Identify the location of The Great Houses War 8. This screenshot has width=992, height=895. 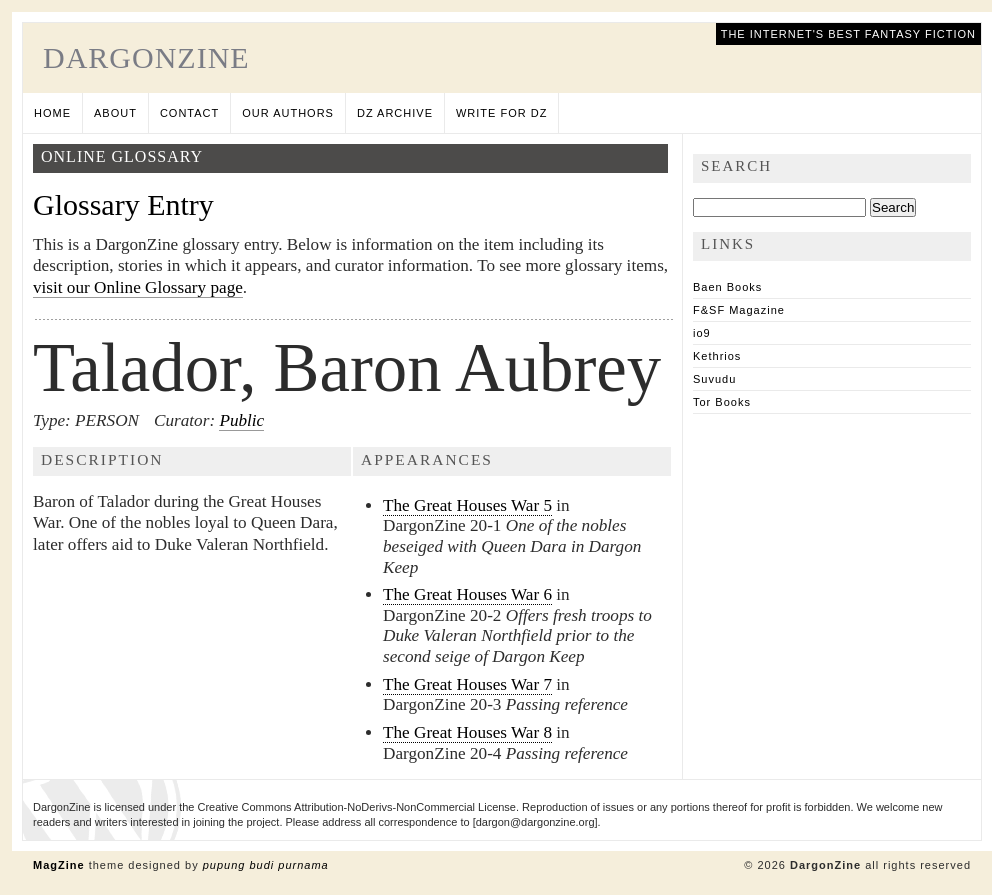
(467, 732).